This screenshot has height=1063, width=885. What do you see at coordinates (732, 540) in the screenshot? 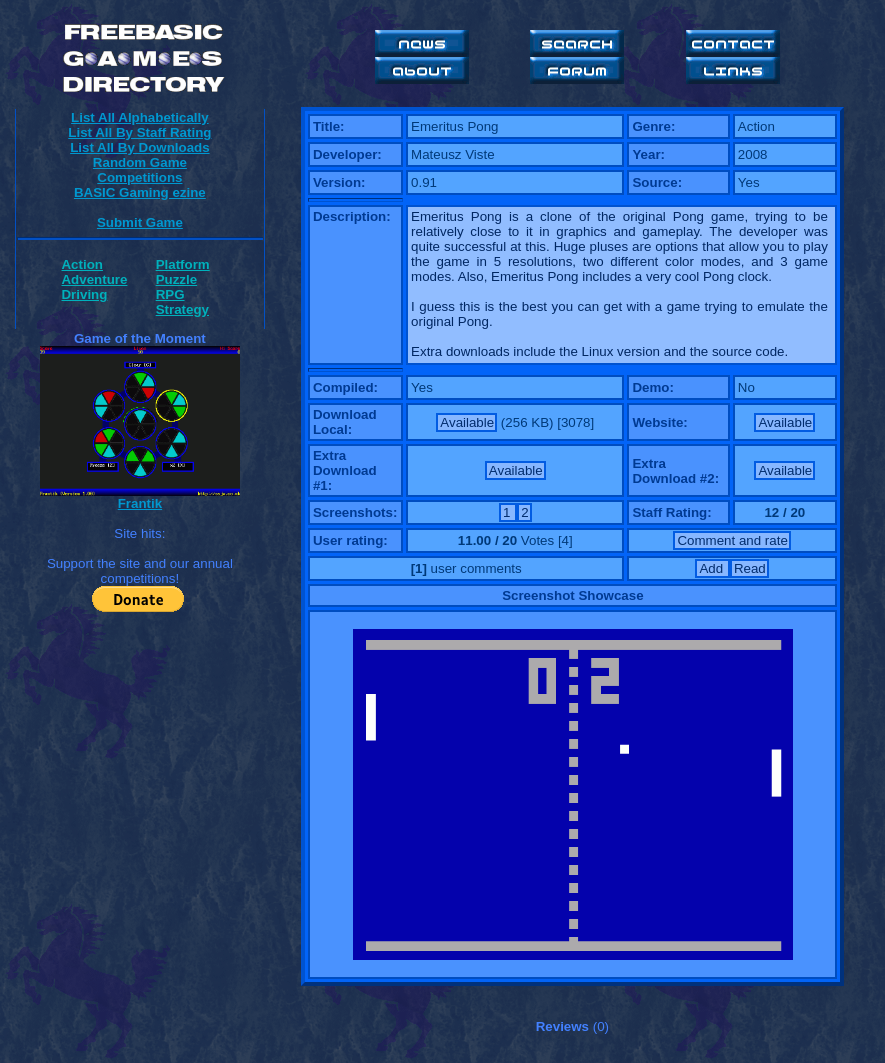
I see `Comment and rate` at bounding box center [732, 540].